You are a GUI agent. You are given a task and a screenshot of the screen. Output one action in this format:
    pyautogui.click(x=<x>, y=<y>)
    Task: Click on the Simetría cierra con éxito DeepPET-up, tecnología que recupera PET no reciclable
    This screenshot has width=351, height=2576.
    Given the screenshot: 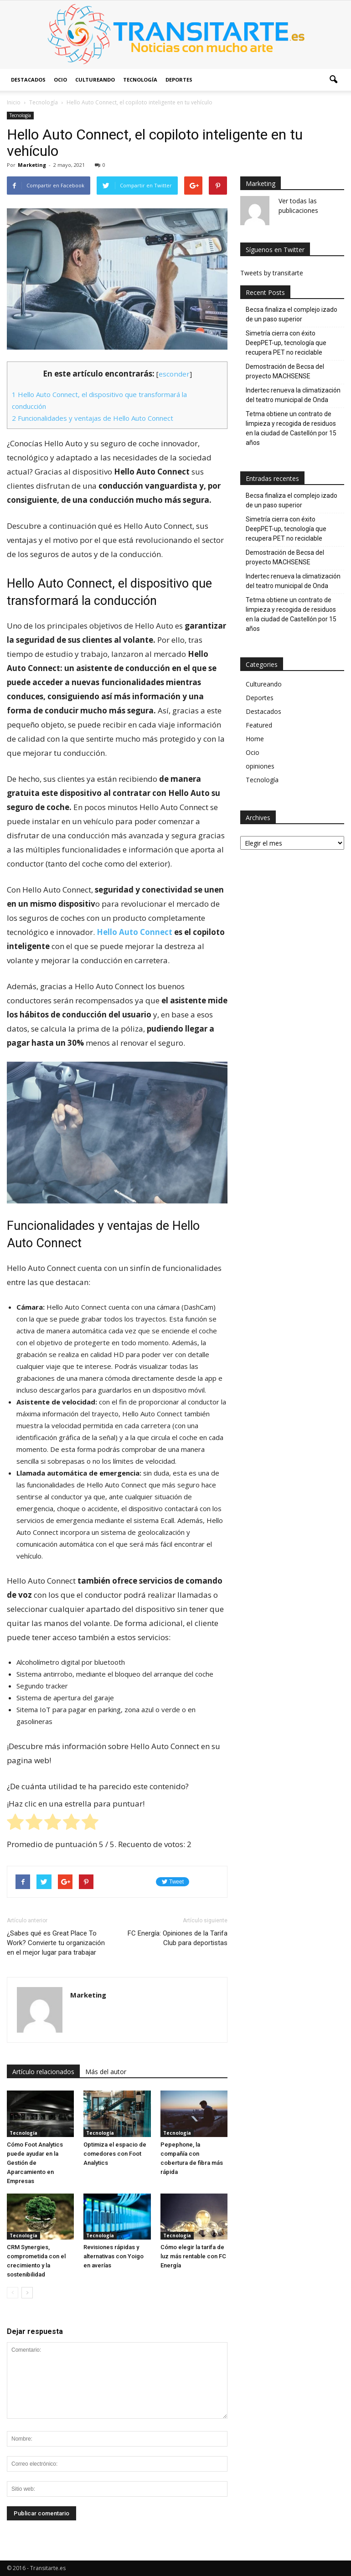 What is the action you would take?
    pyautogui.click(x=286, y=343)
    